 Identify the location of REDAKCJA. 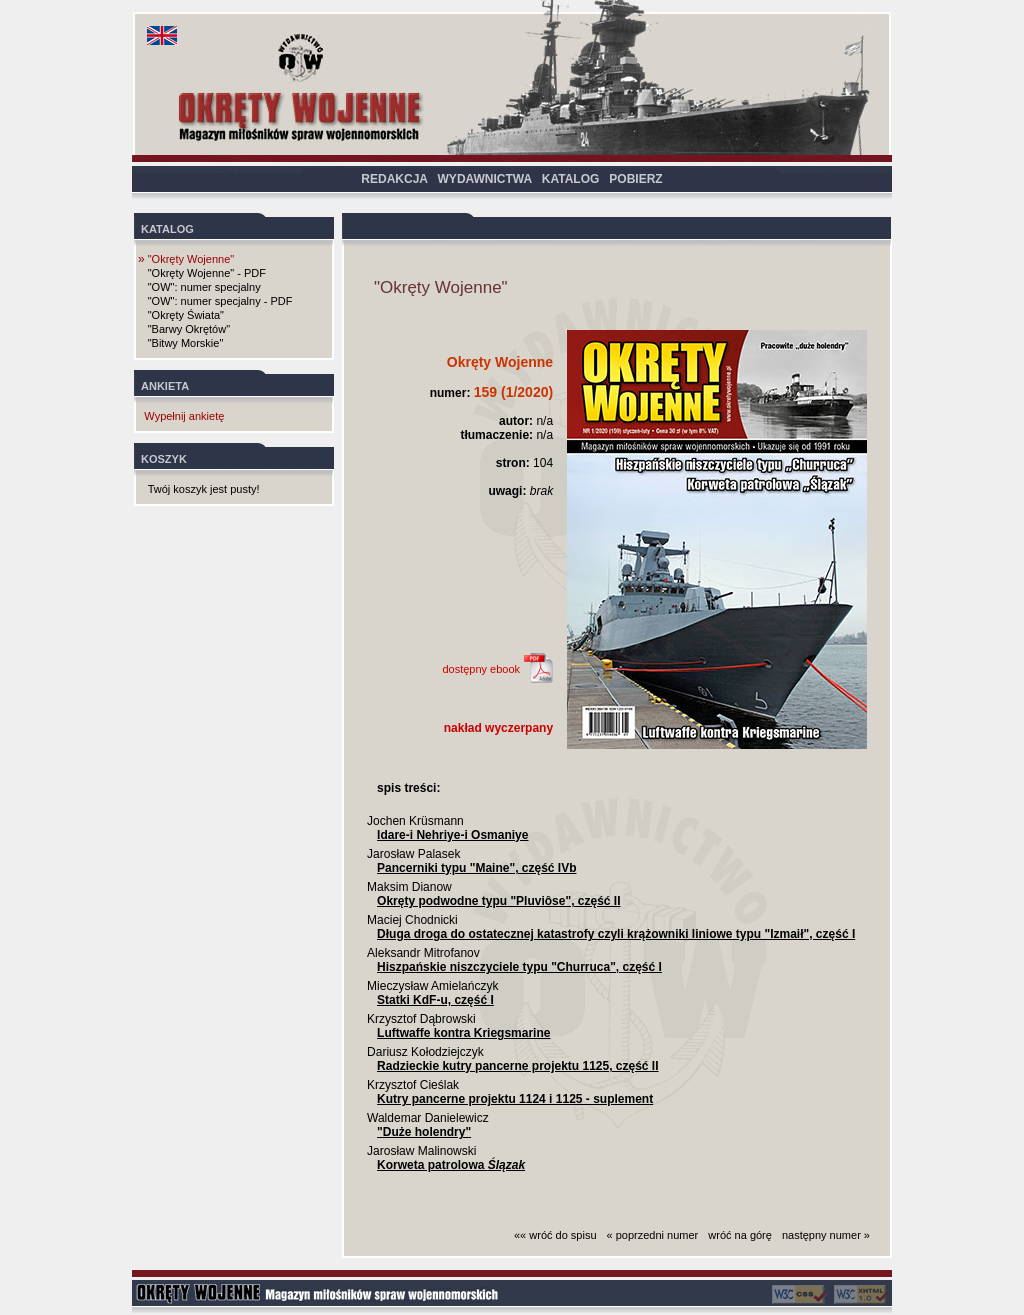
(394, 179).